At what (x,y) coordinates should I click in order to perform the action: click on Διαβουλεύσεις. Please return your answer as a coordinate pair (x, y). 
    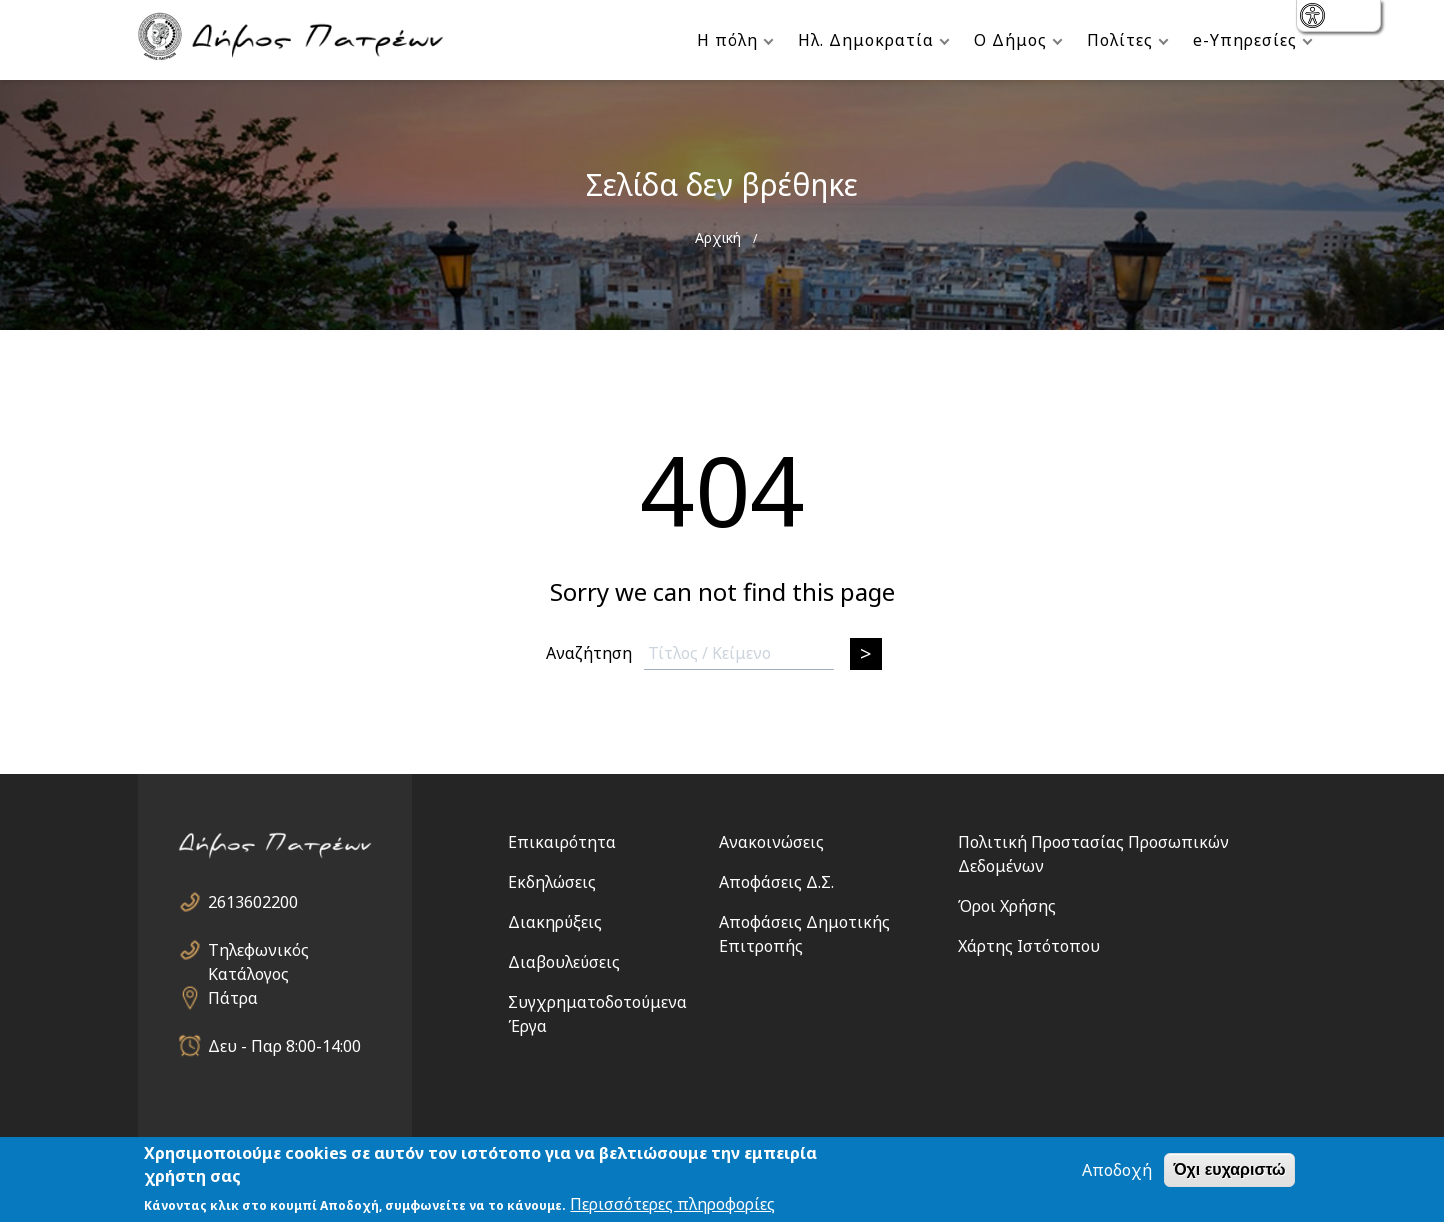
    Looking at the image, I should click on (564, 962).